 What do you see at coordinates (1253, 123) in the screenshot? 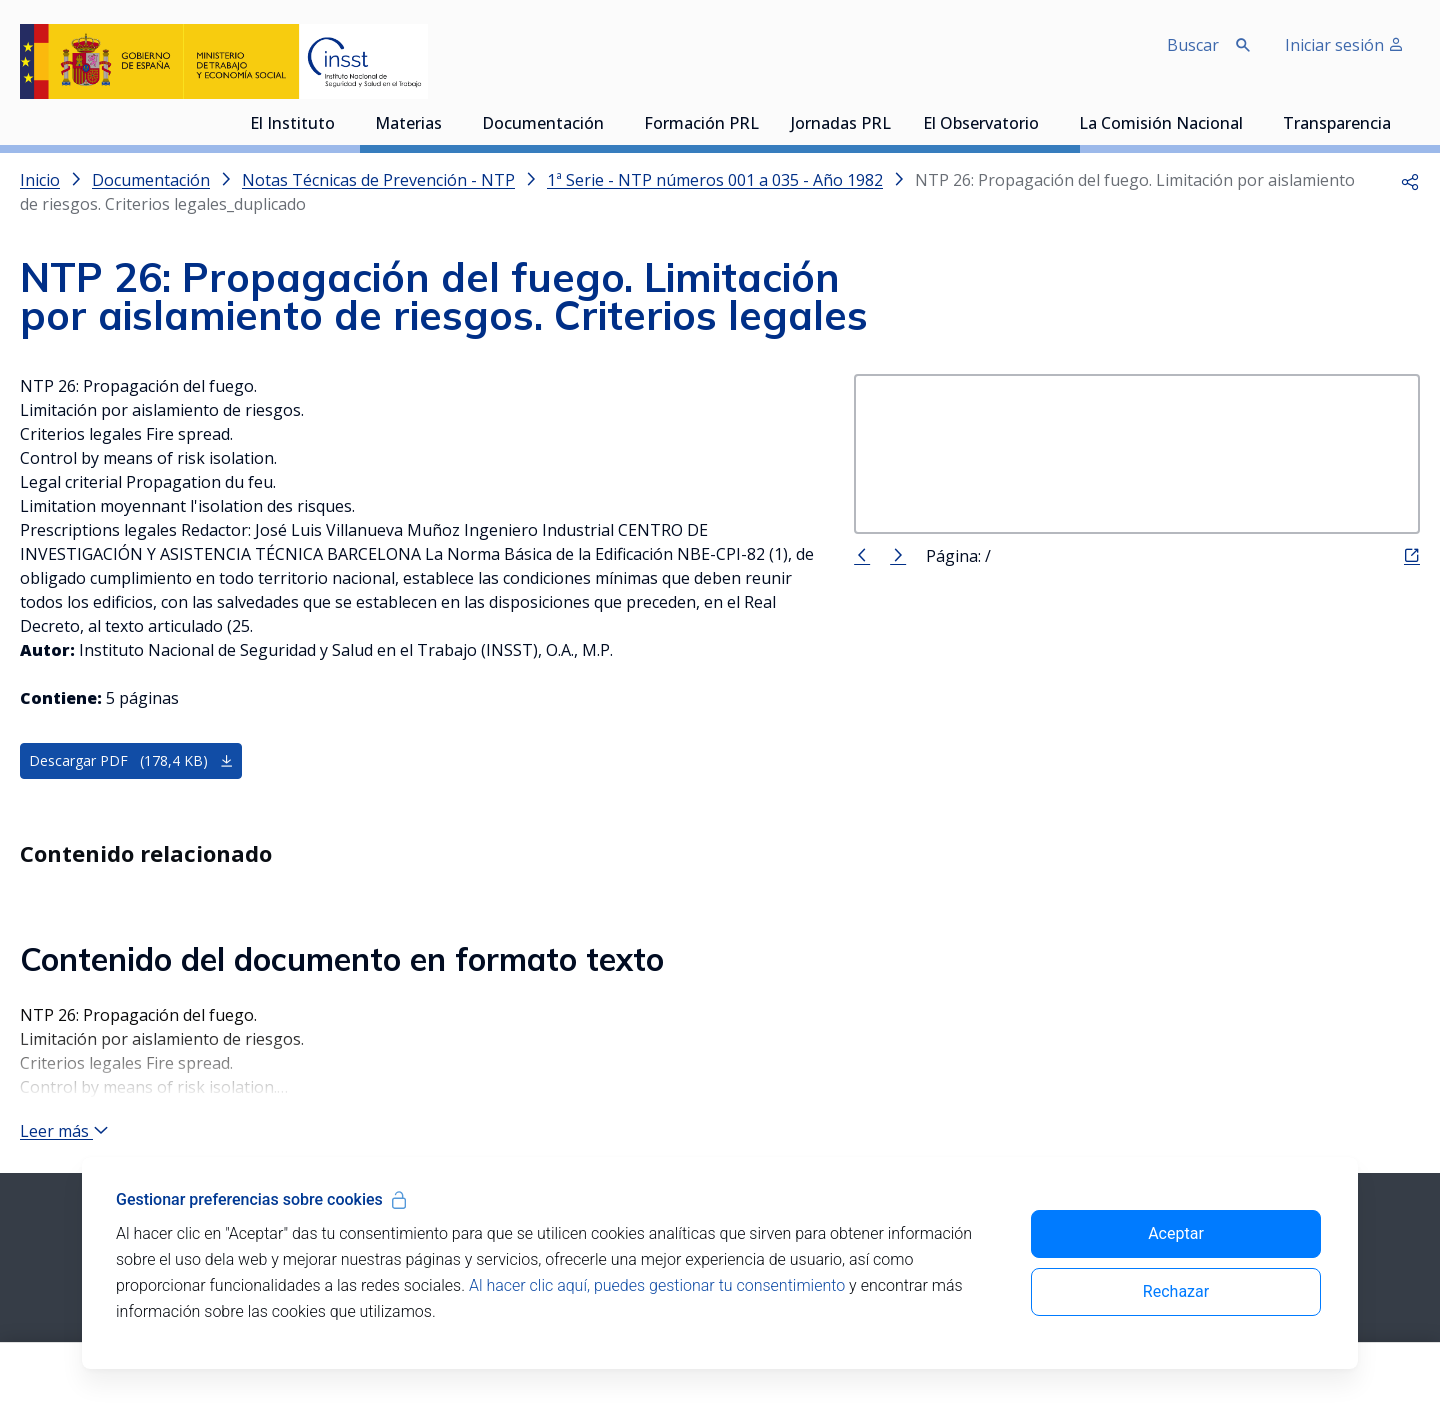
I see `[Desplegar submenú de La Comisión Nacional]` at bounding box center [1253, 123].